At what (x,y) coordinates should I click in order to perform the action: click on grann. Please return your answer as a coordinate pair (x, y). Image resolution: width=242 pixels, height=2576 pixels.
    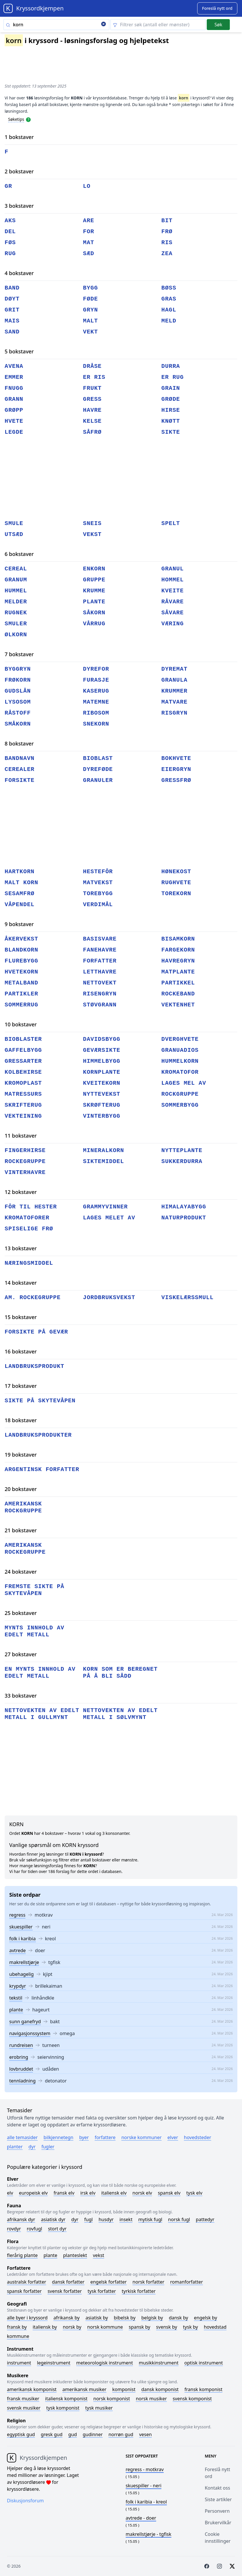
    Looking at the image, I should click on (14, 399).